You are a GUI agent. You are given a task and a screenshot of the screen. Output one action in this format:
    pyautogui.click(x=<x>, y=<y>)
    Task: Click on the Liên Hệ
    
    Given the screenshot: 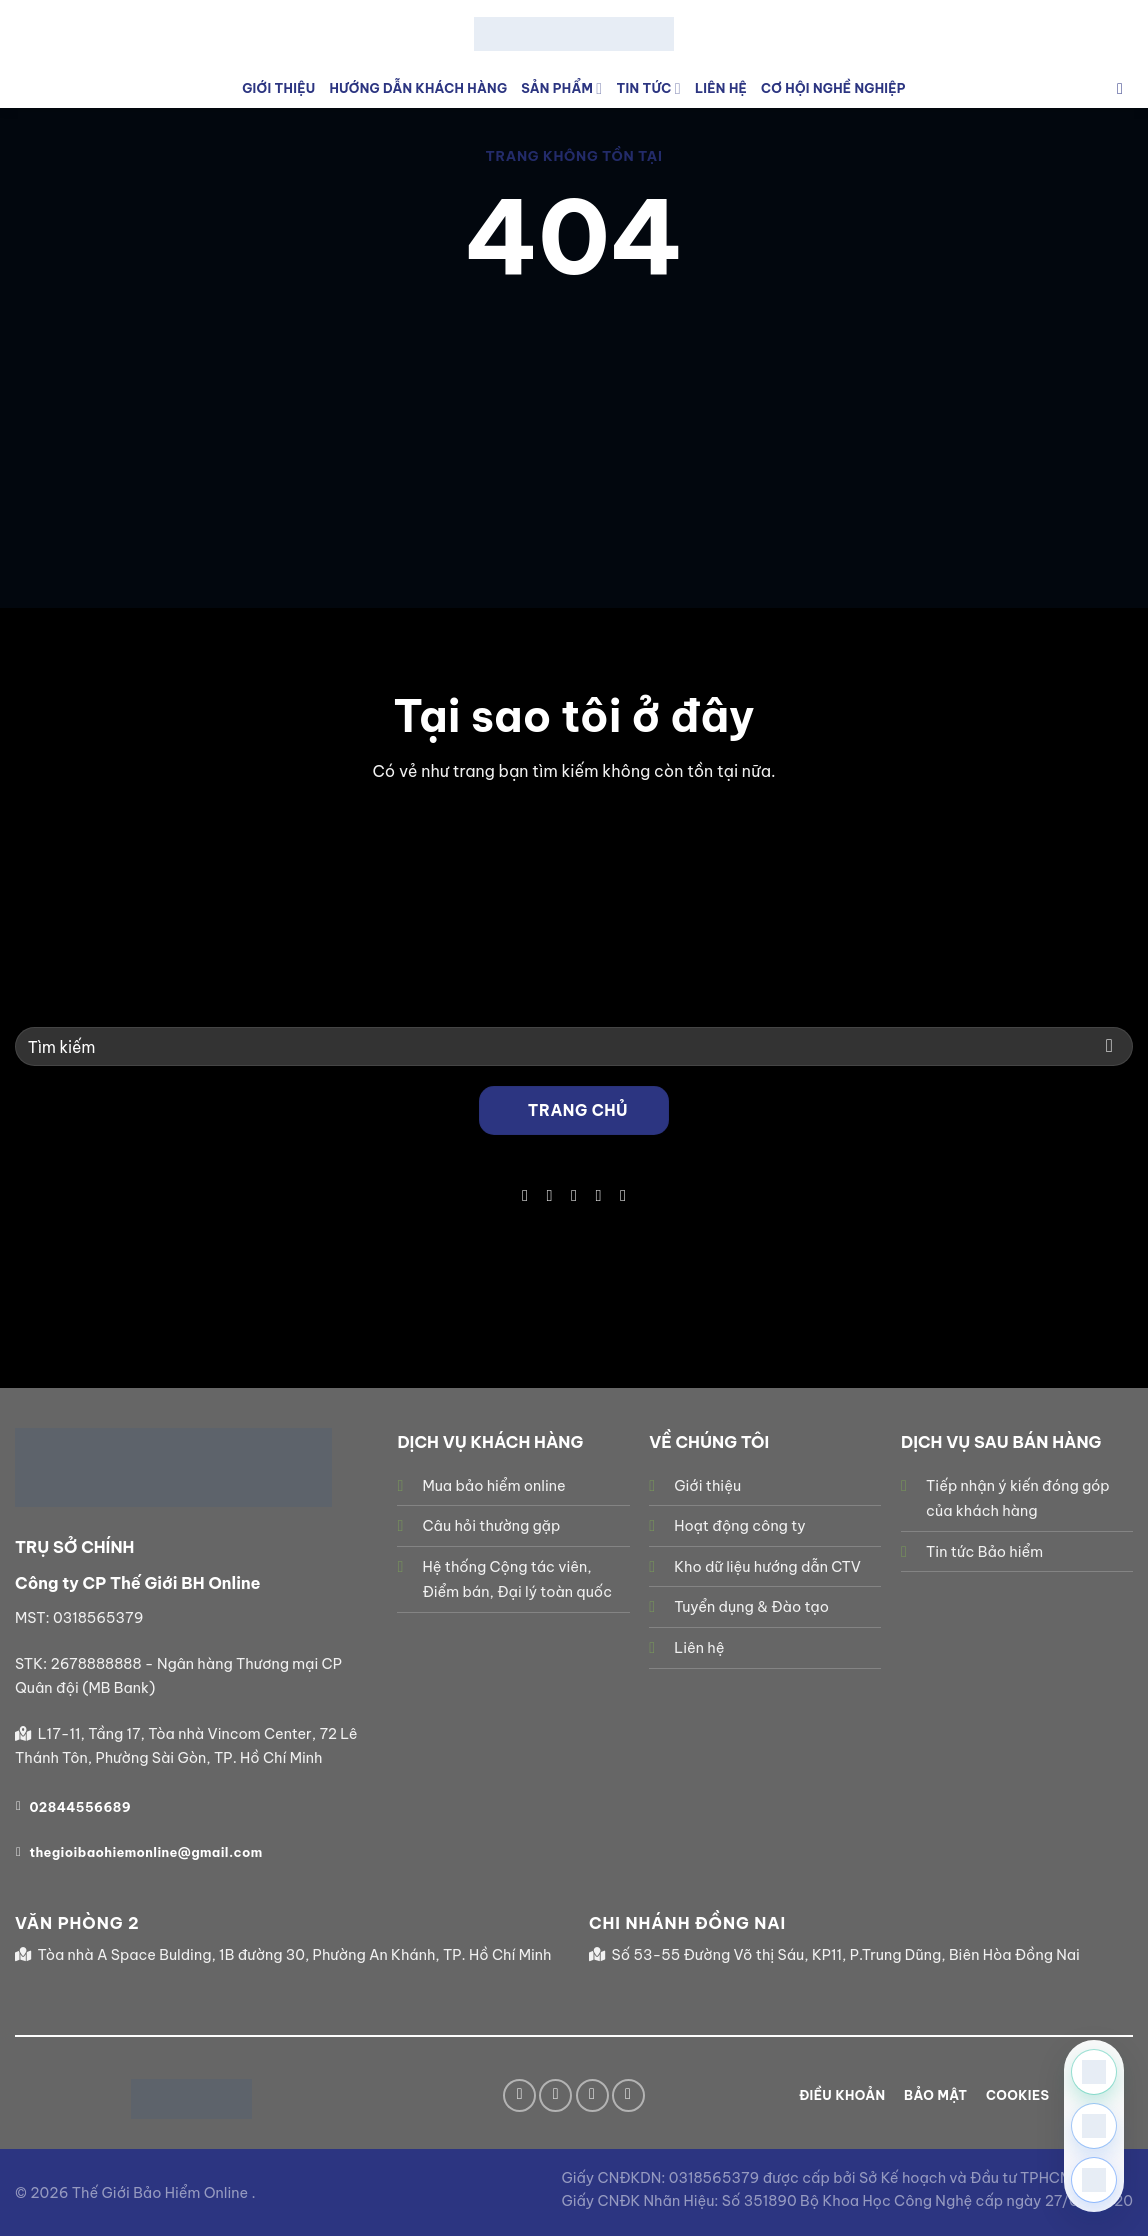 What is the action you would take?
    pyautogui.click(x=721, y=88)
    